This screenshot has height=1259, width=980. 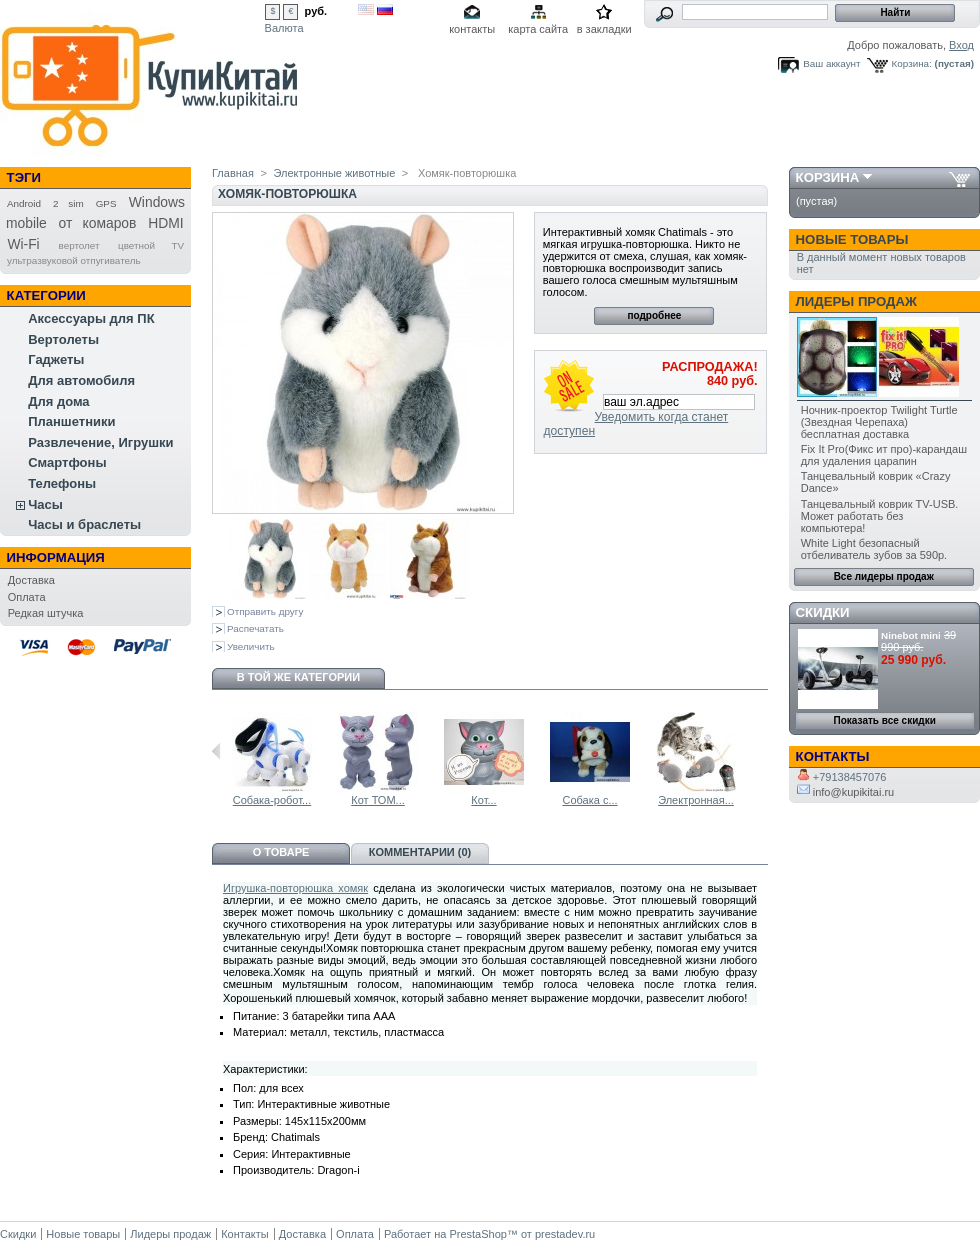 I want to click on Для дома, so click(x=58, y=401).